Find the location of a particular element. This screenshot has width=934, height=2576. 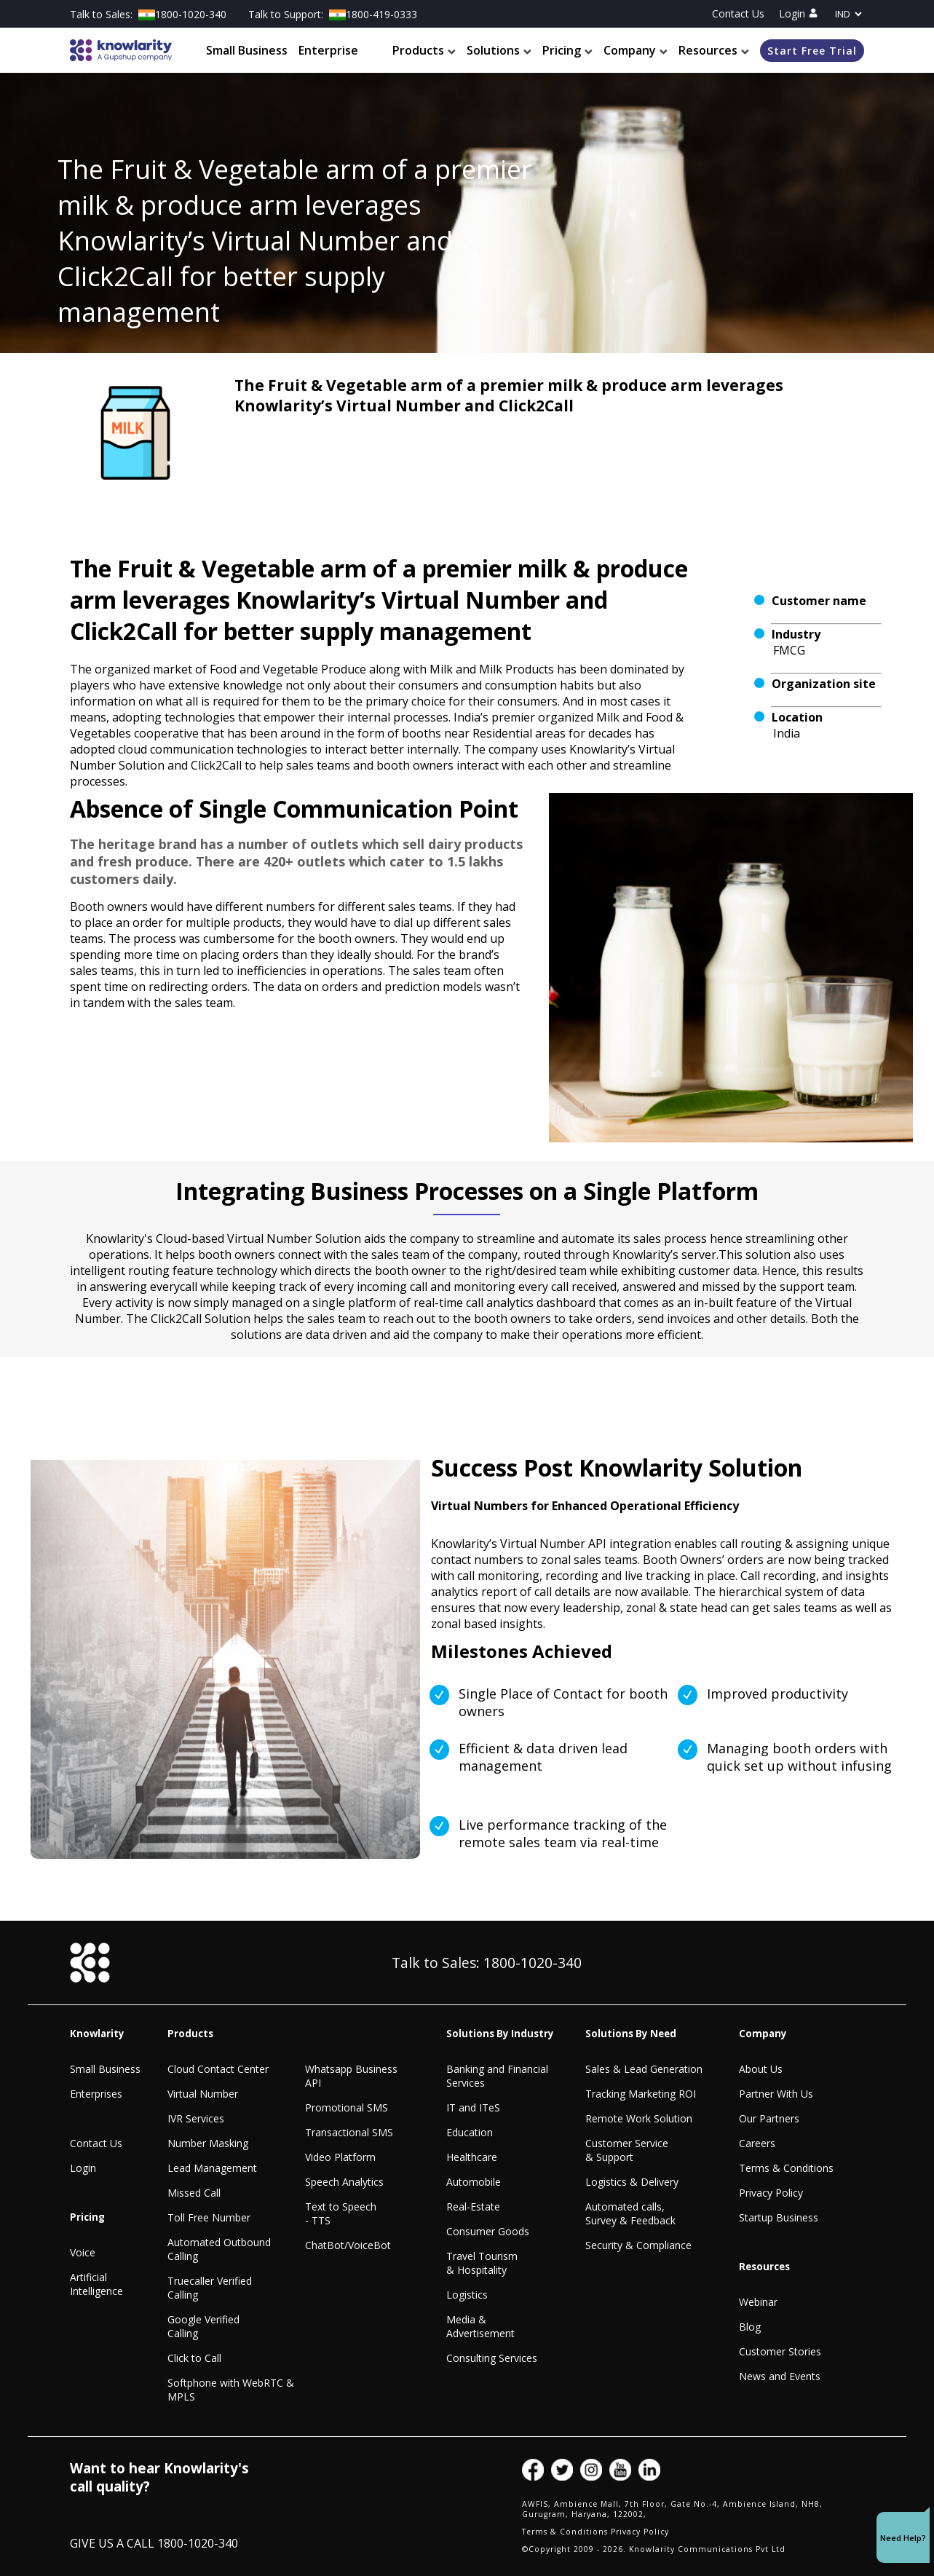

Artificial Intelligence is located at coordinates (96, 2284).